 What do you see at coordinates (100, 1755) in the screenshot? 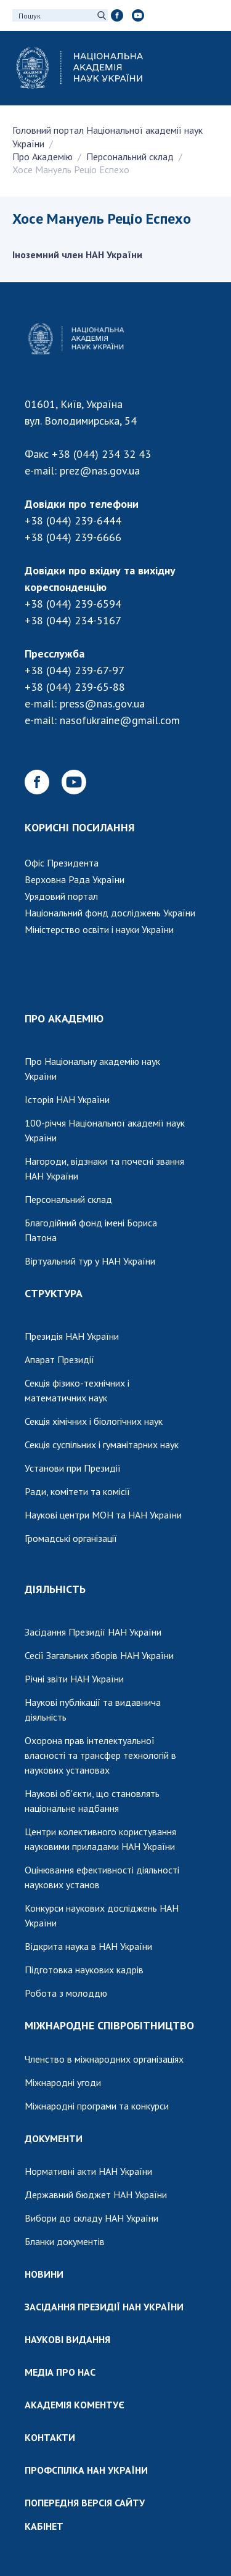
I see `Охорона прав інтелектуальної власності та трансфер технологій в наукових установах` at bounding box center [100, 1755].